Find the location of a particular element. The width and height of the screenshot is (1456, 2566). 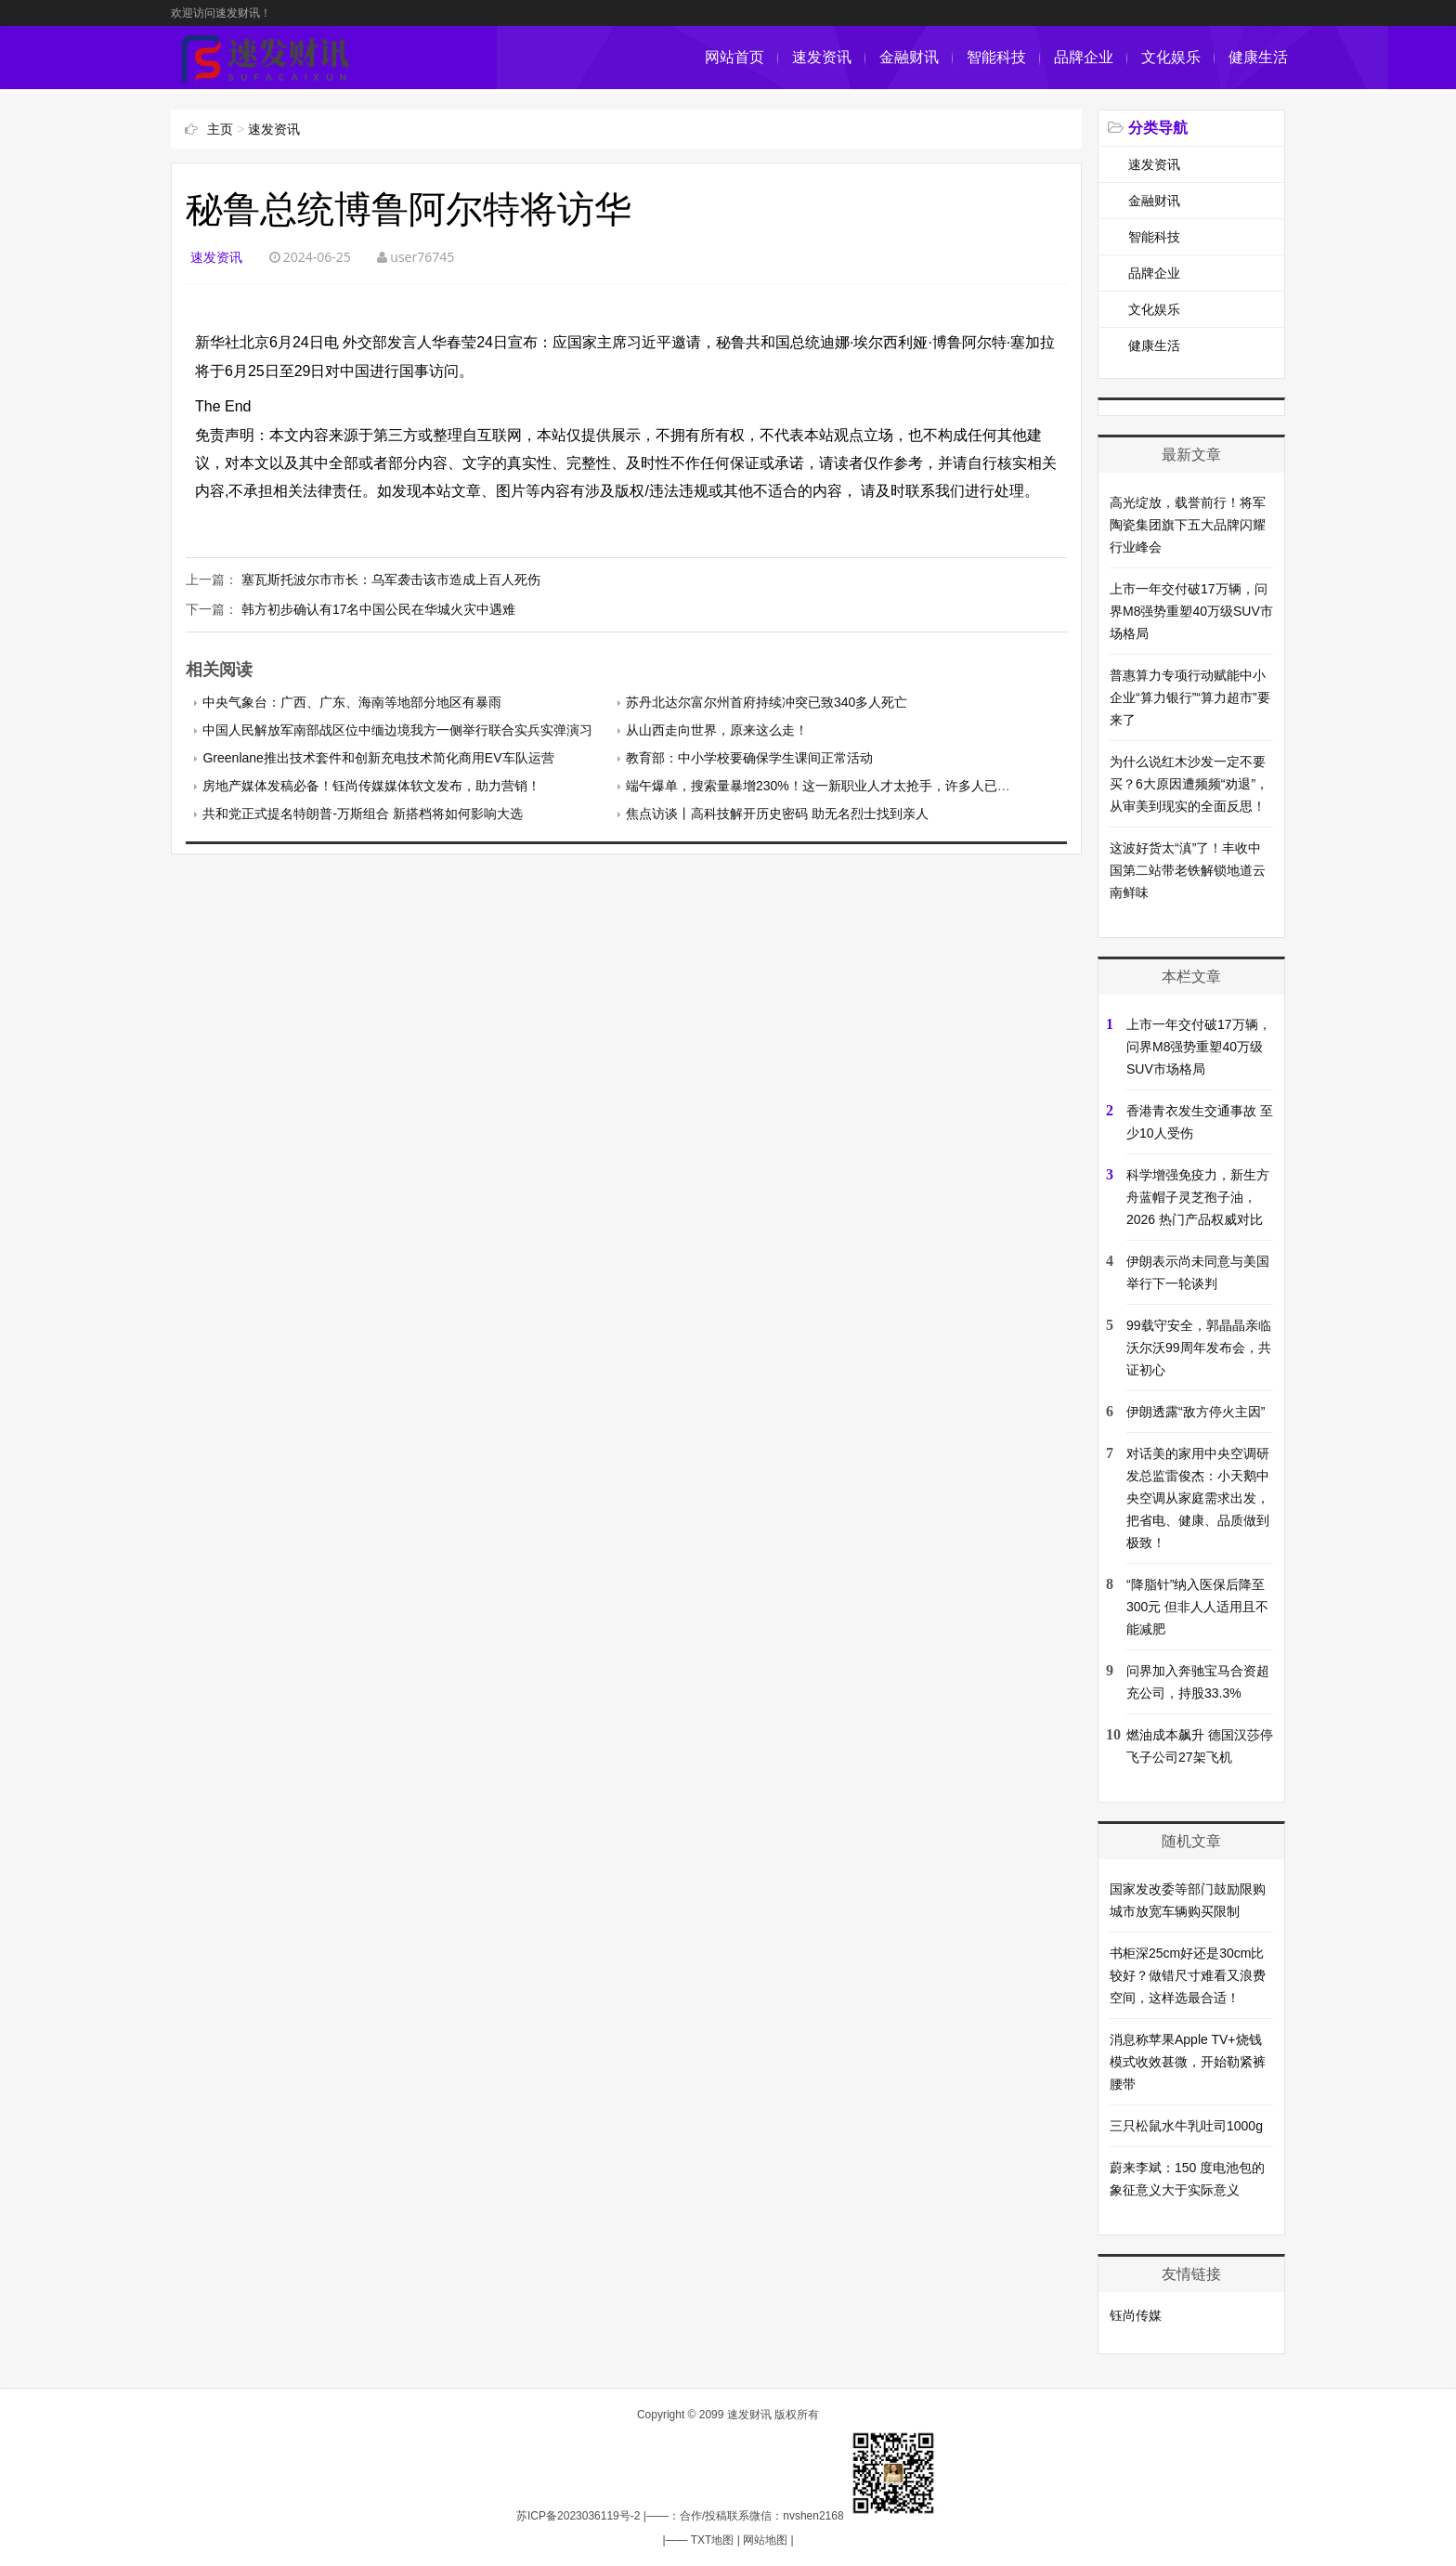

中央气象台：广西、广东、海南等地部分地区有暴雨 is located at coordinates (351, 702).